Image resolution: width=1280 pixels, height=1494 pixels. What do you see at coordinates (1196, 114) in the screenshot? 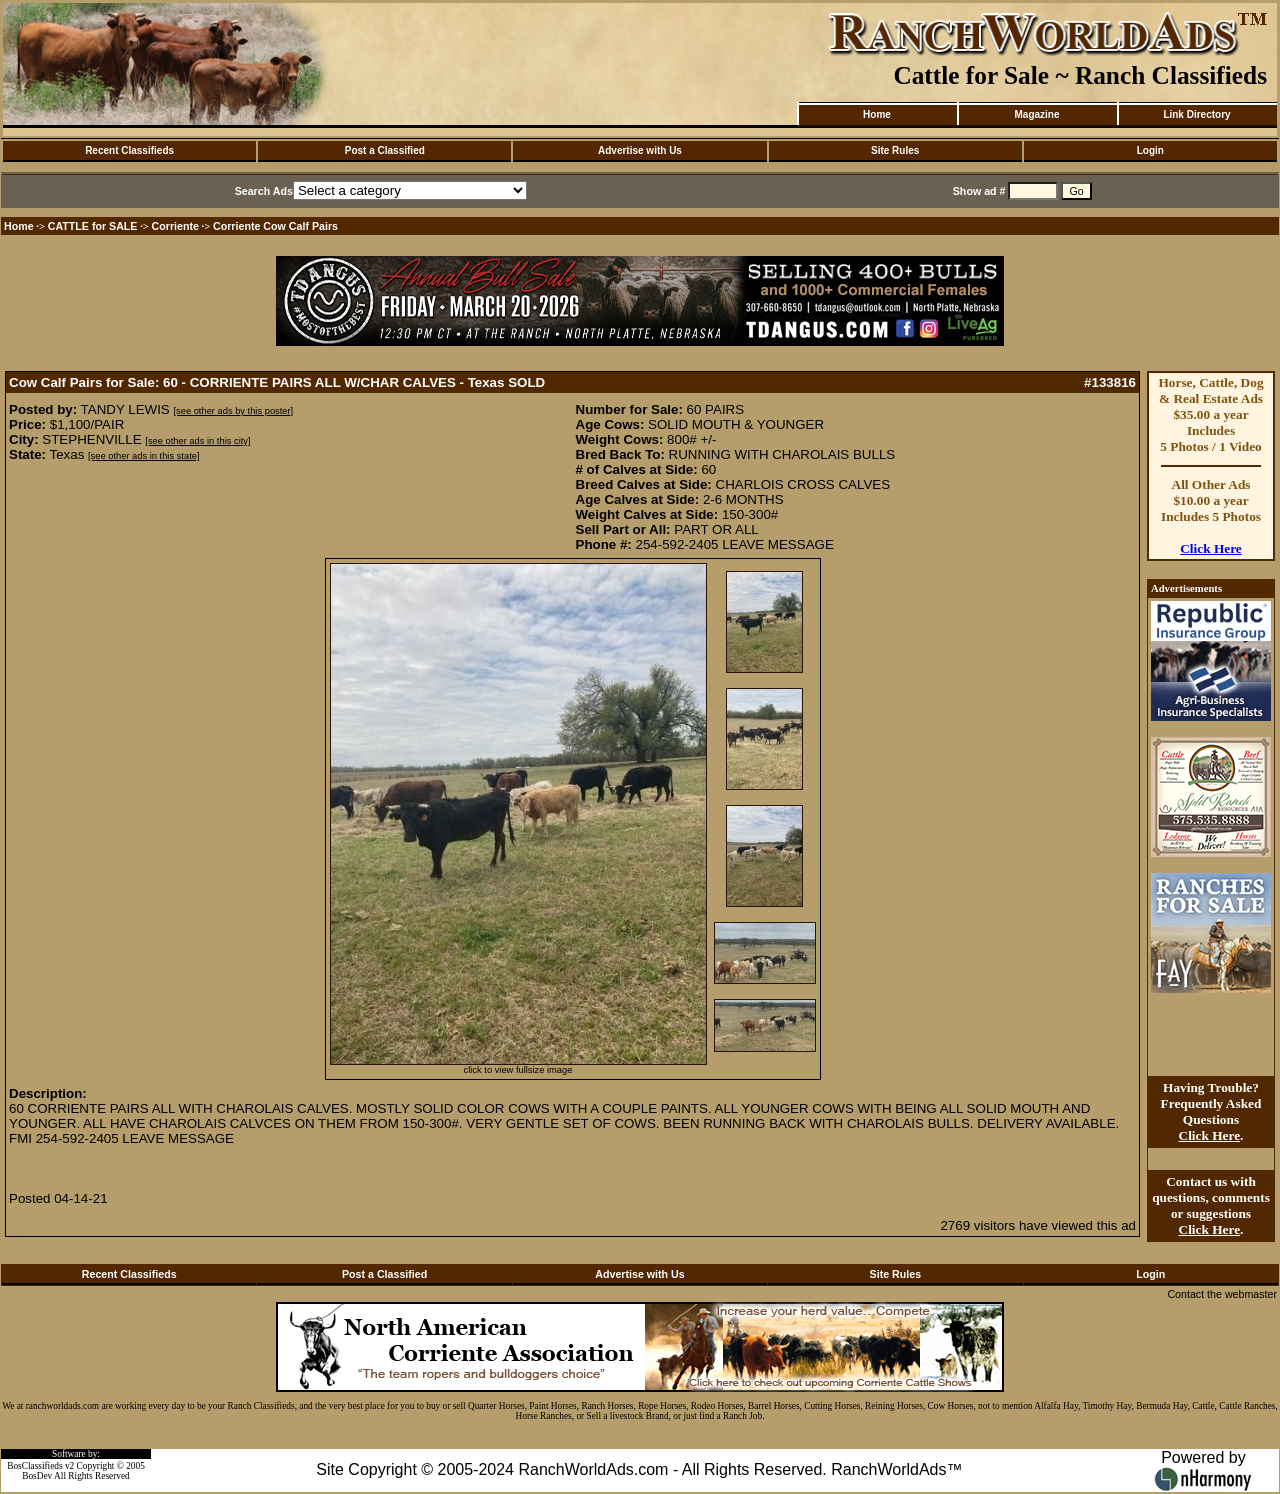
I see `Link Directory` at bounding box center [1196, 114].